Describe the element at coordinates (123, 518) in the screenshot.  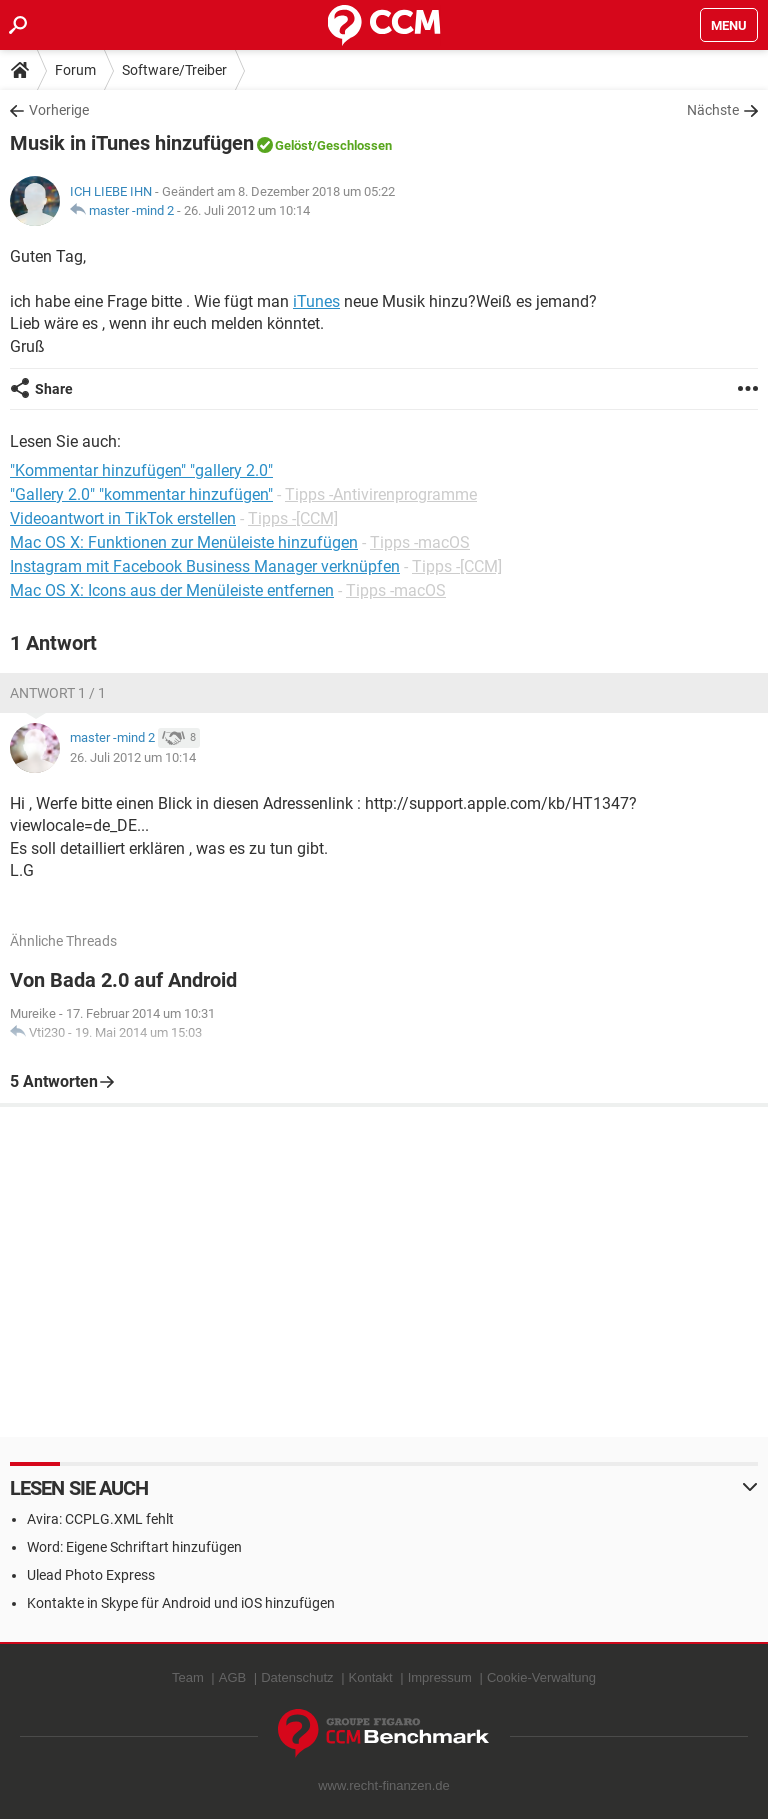
I see `Videoantwort in TikTok erstellen` at that location.